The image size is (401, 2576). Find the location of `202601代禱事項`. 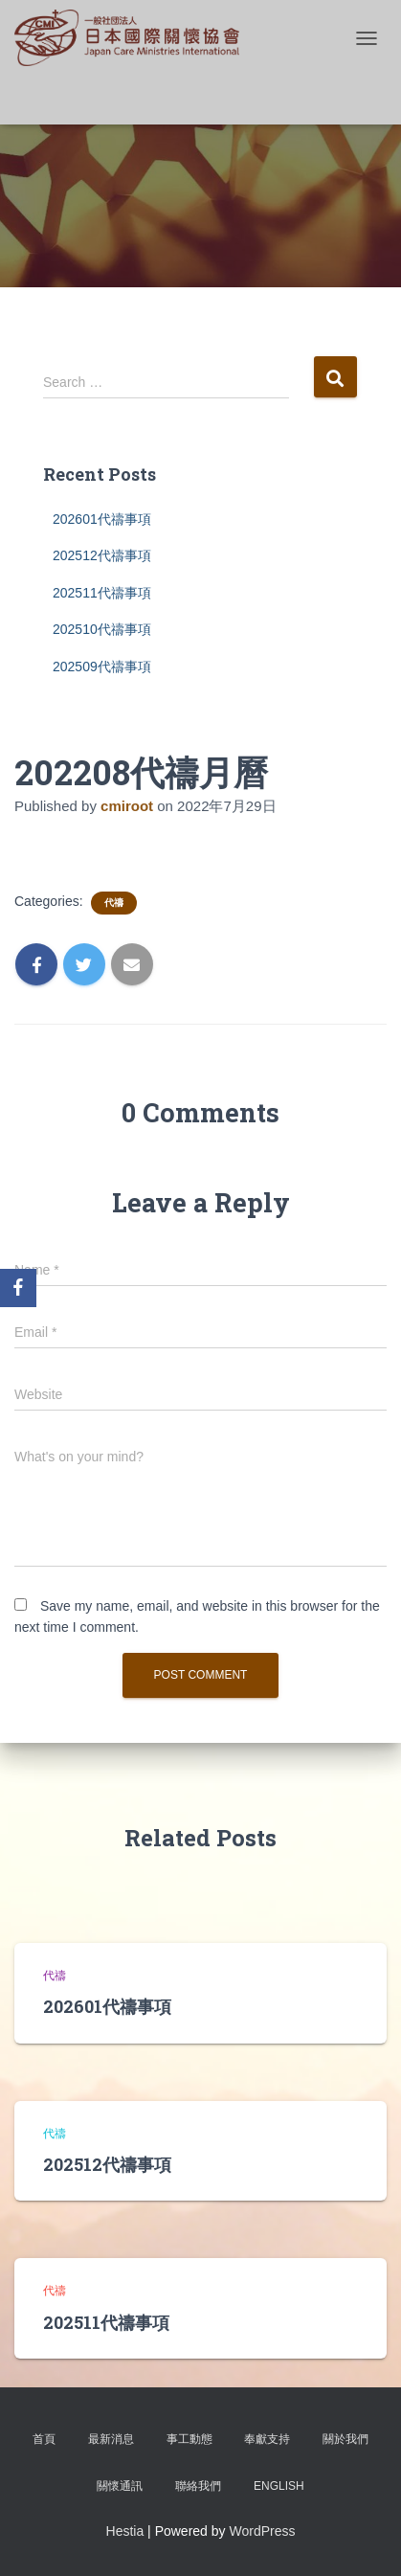

202601代禱事項 is located at coordinates (102, 519).